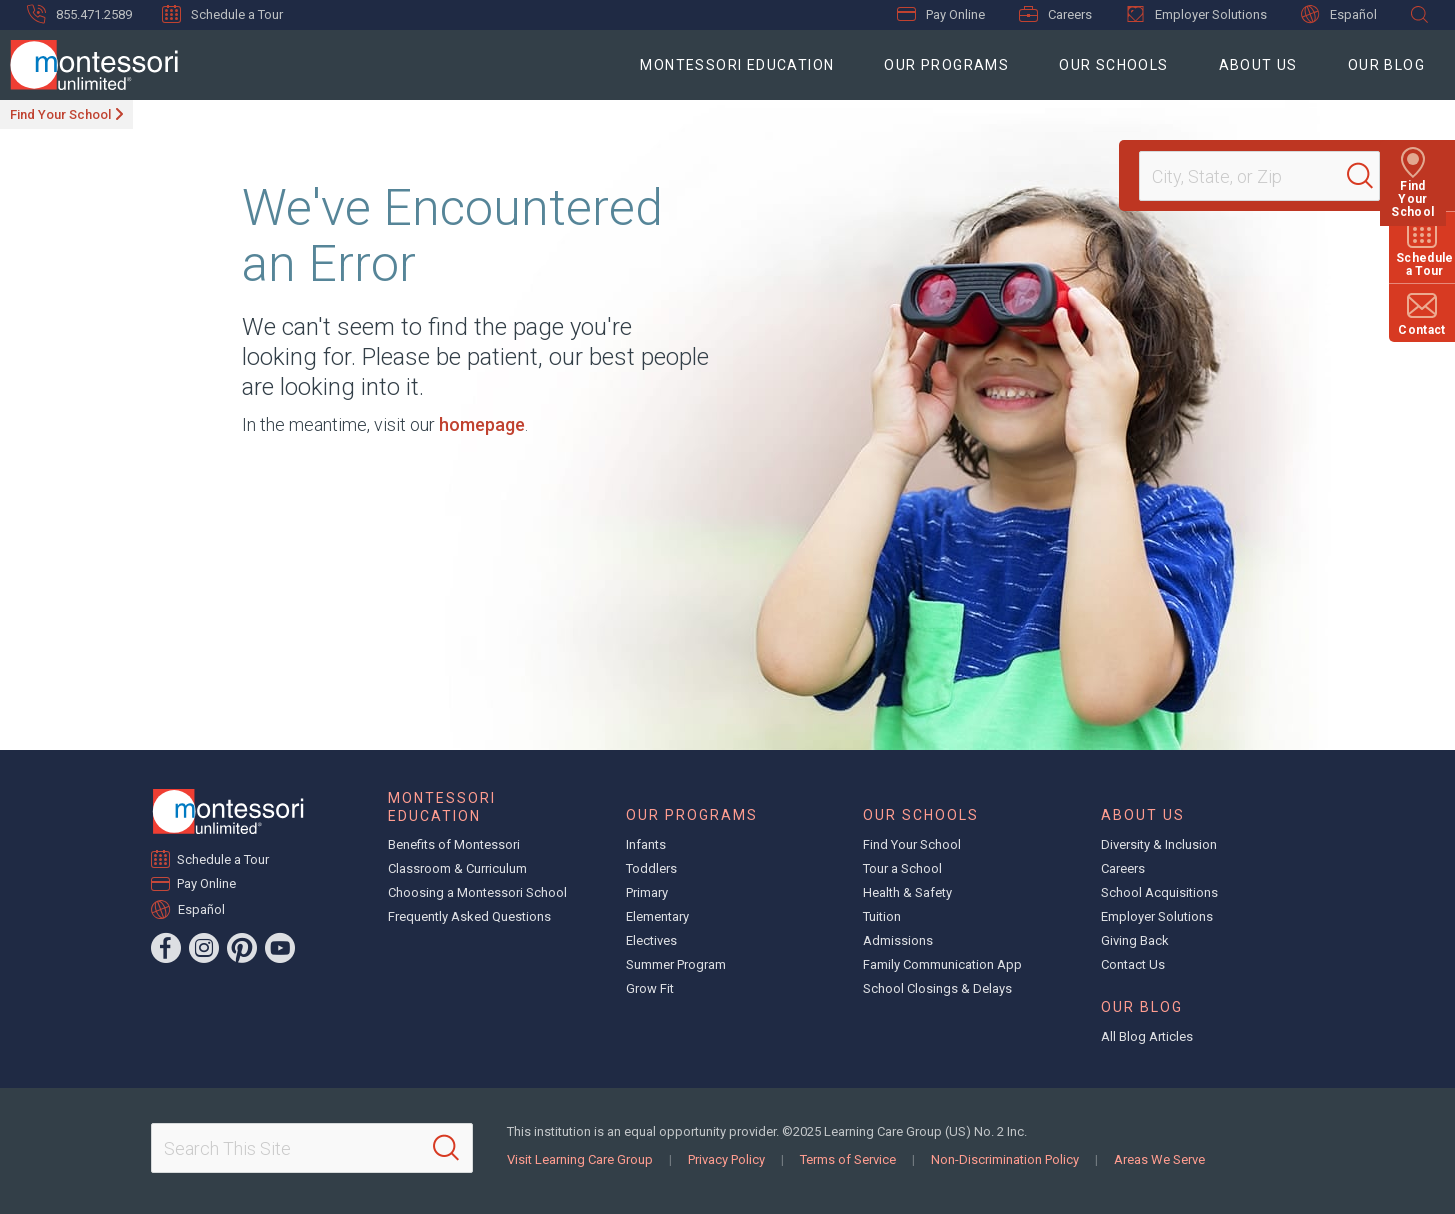  What do you see at coordinates (477, 892) in the screenshot?
I see `Choosing a Montessori School` at bounding box center [477, 892].